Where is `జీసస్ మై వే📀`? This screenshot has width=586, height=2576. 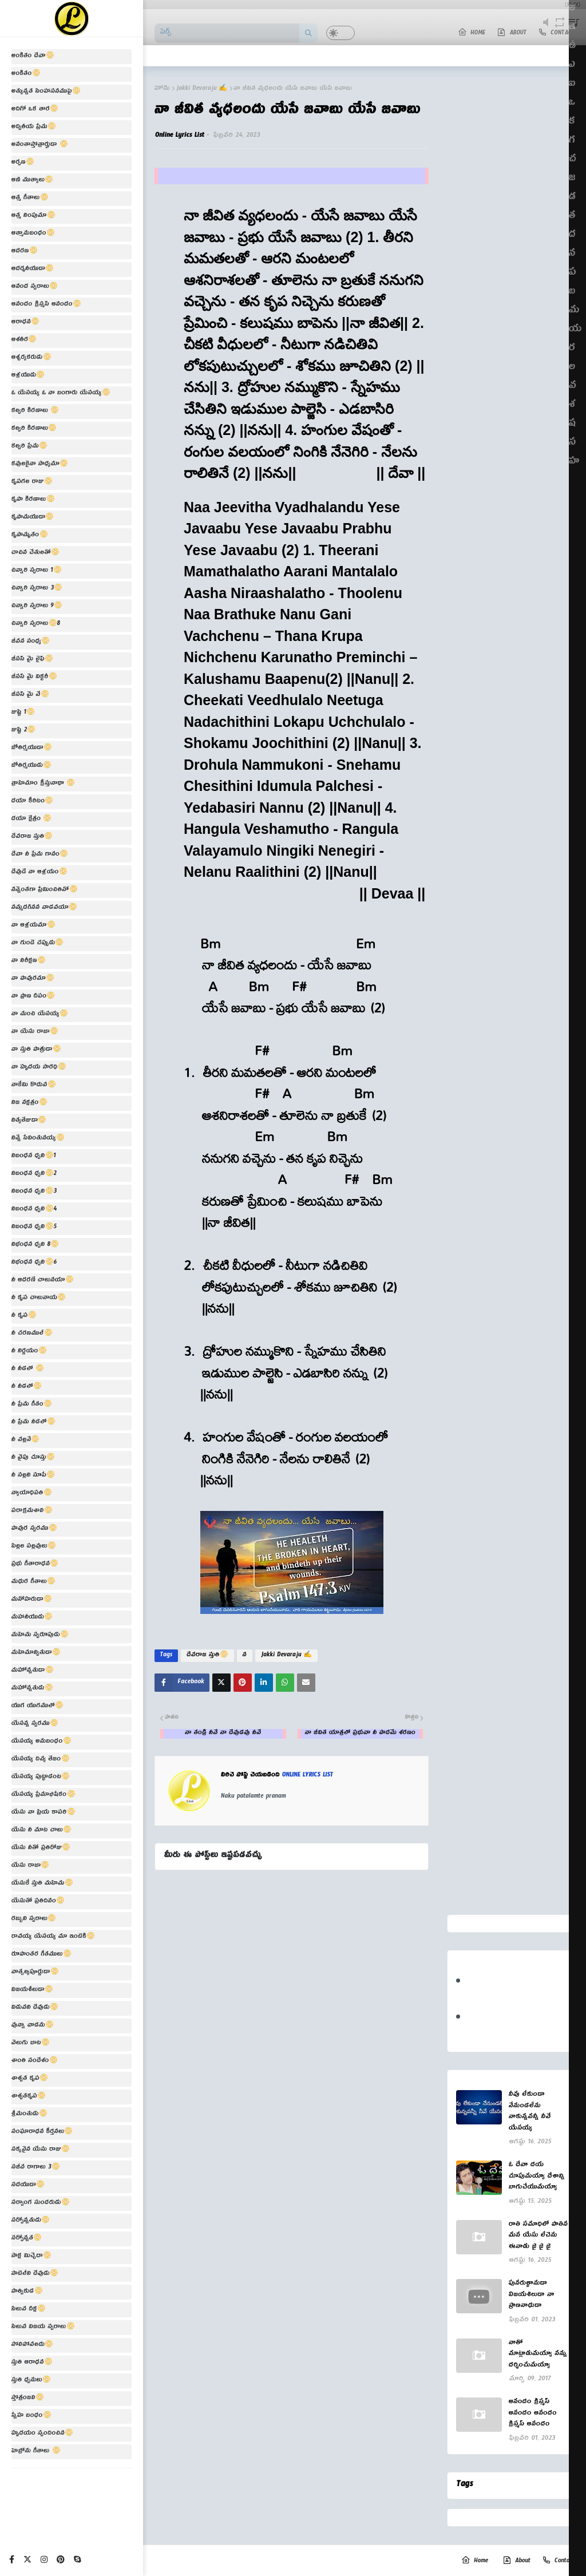 జీసస్ మై వే📀 is located at coordinates (30, 695).